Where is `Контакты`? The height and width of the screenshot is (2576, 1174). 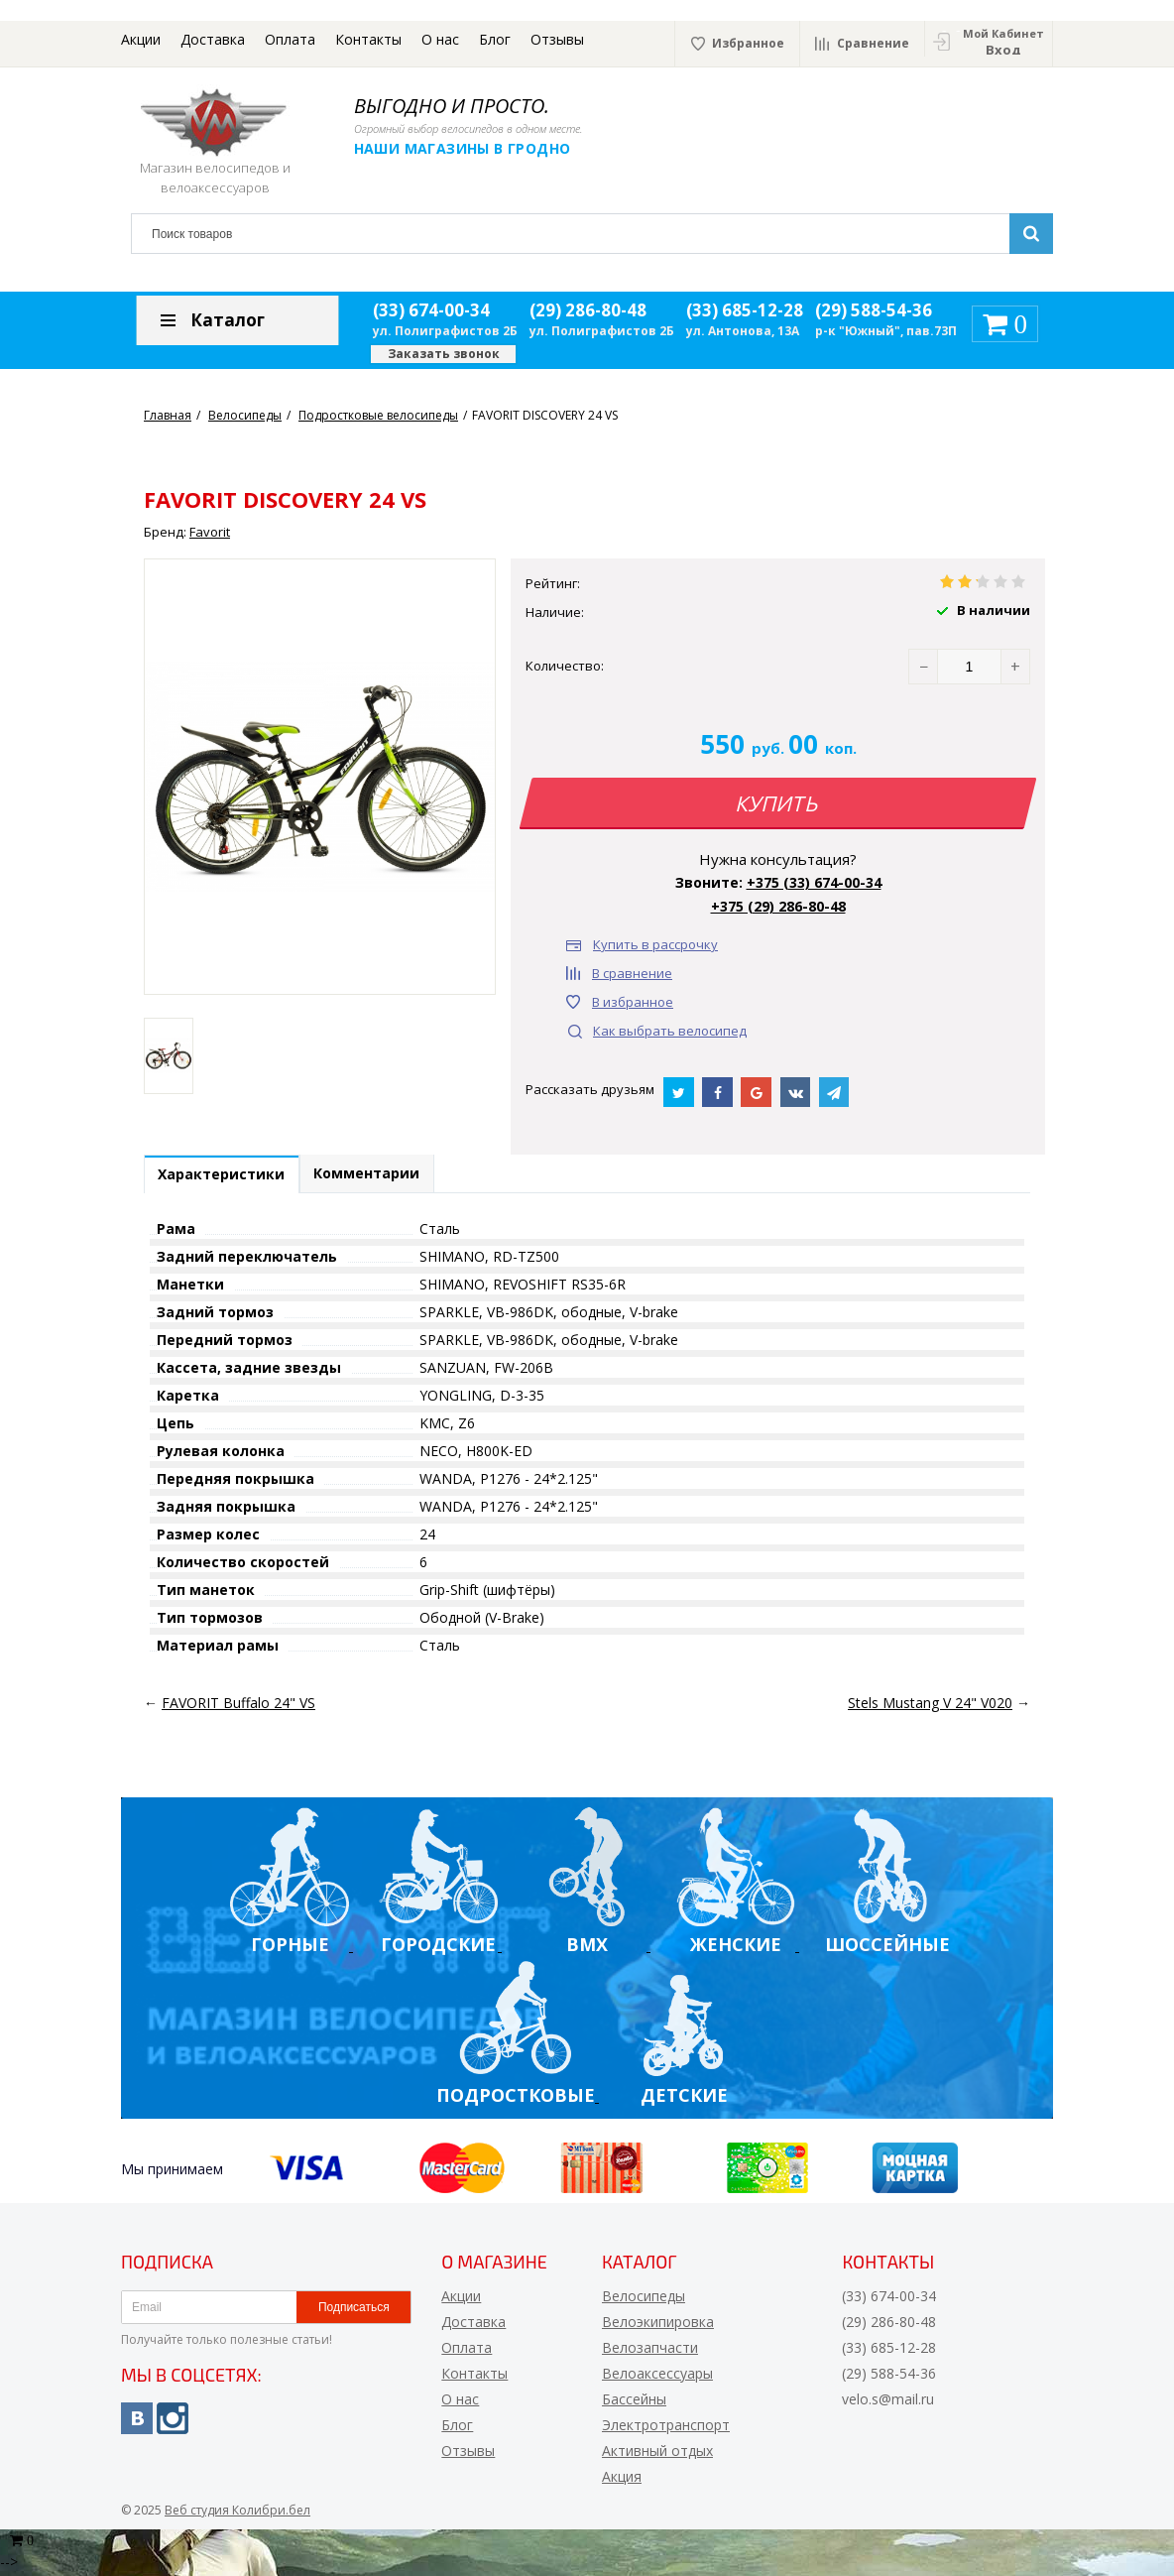 Контакты is located at coordinates (368, 39).